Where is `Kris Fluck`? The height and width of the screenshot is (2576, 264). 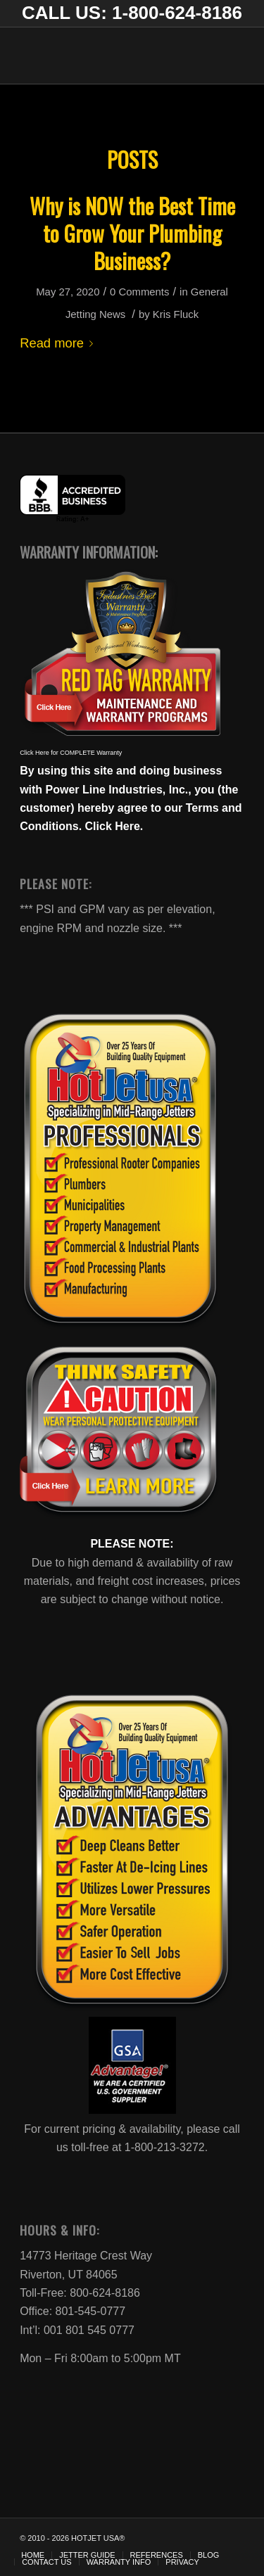
Kris Fluck is located at coordinates (176, 314).